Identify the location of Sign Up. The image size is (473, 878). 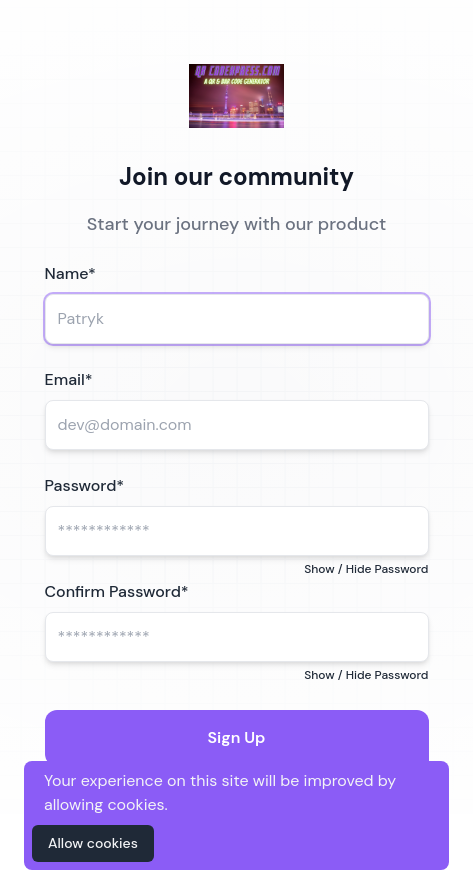
(237, 737).